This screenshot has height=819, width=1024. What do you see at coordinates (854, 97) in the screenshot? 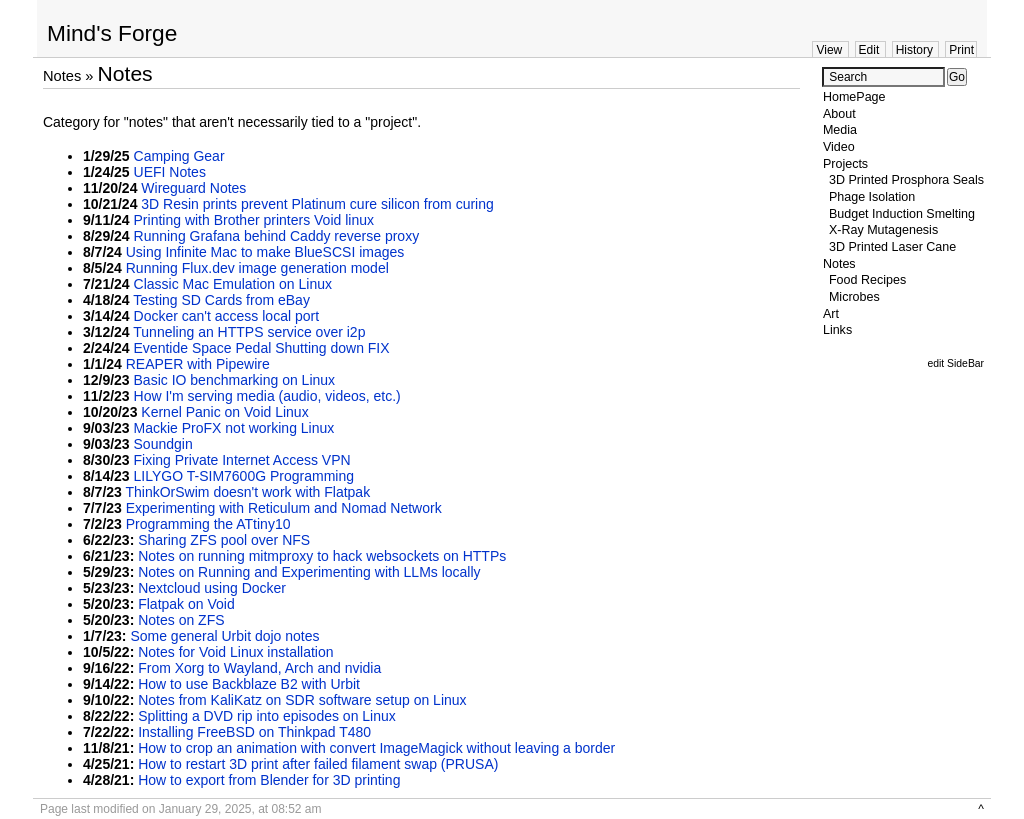
I see `HomePage` at bounding box center [854, 97].